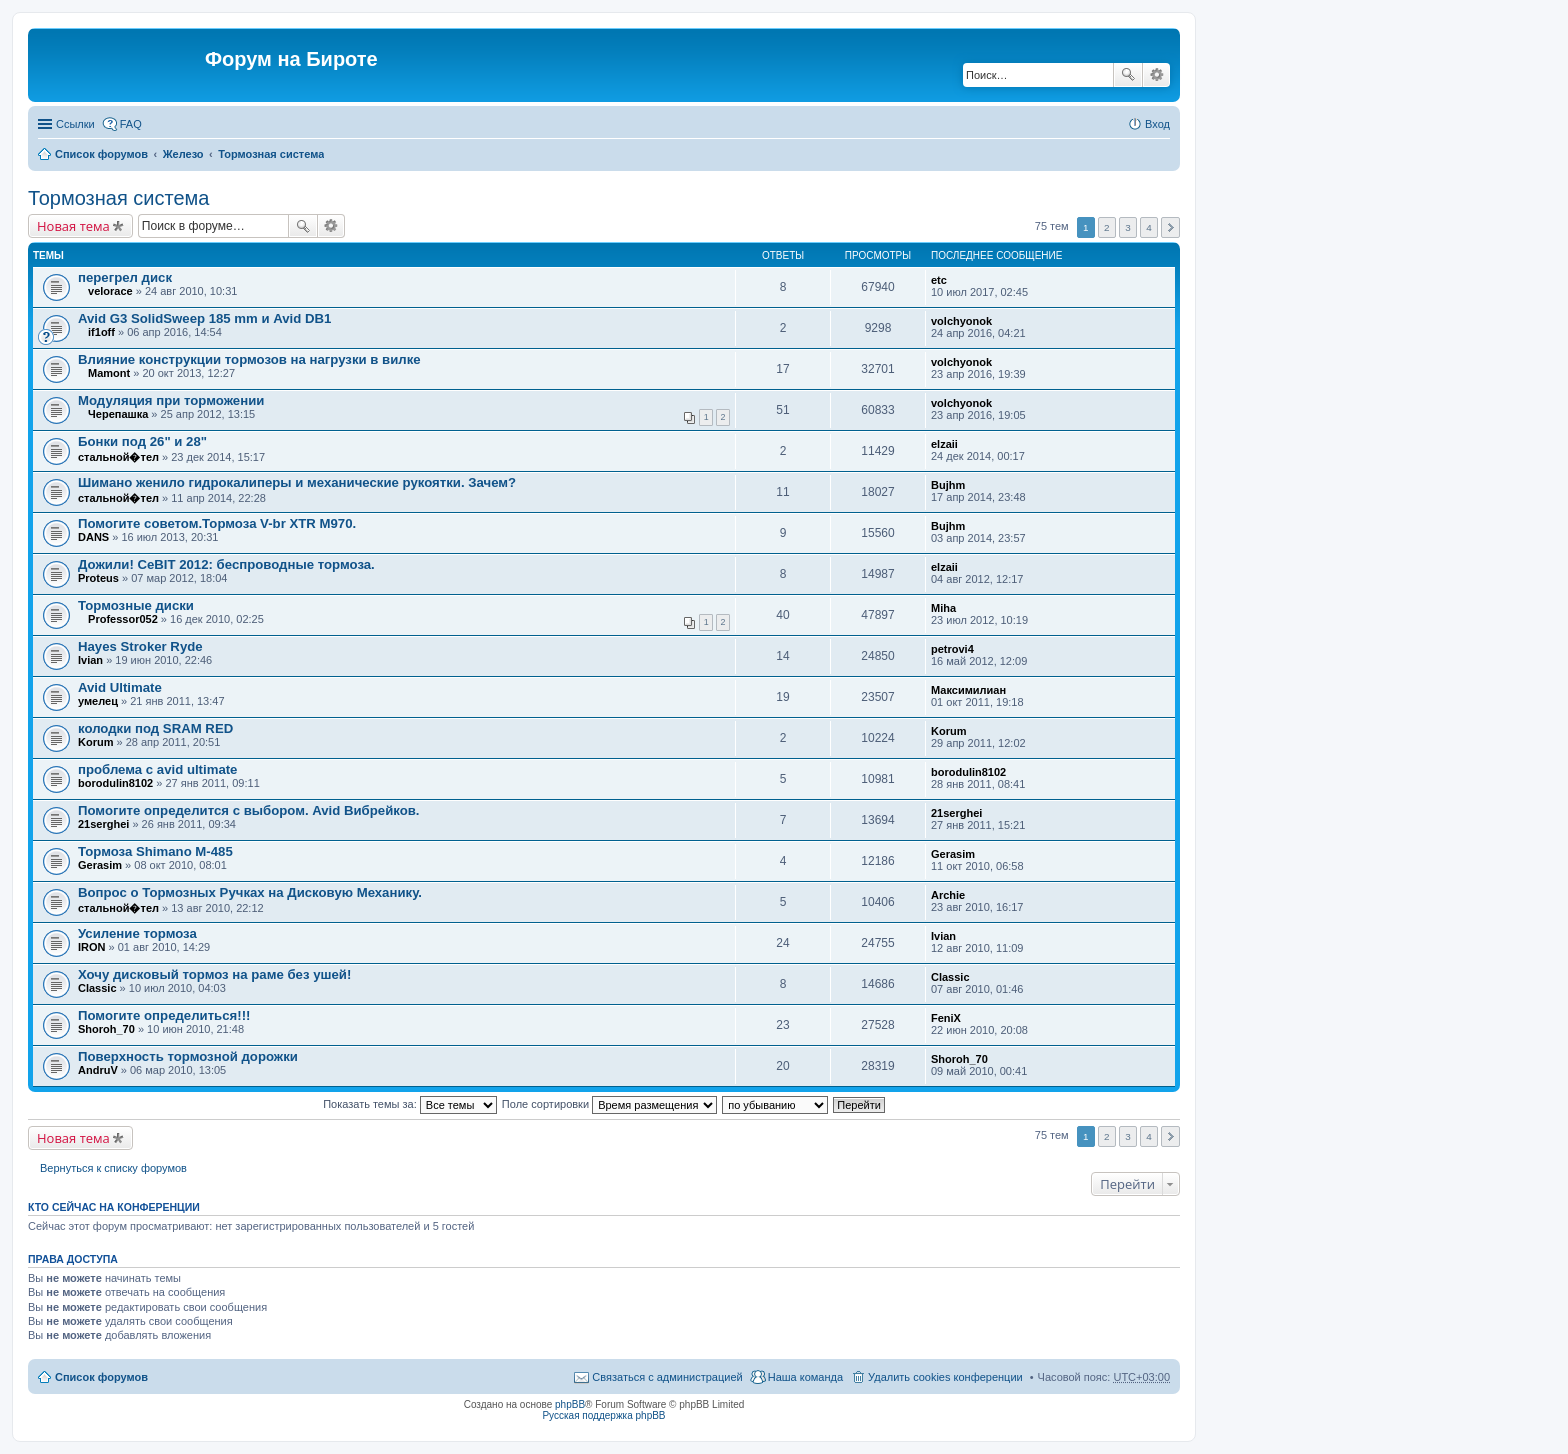 The height and width of the screenshot is (1454, 1568). I want to click on Показать темы за:, so click(410, 1104).